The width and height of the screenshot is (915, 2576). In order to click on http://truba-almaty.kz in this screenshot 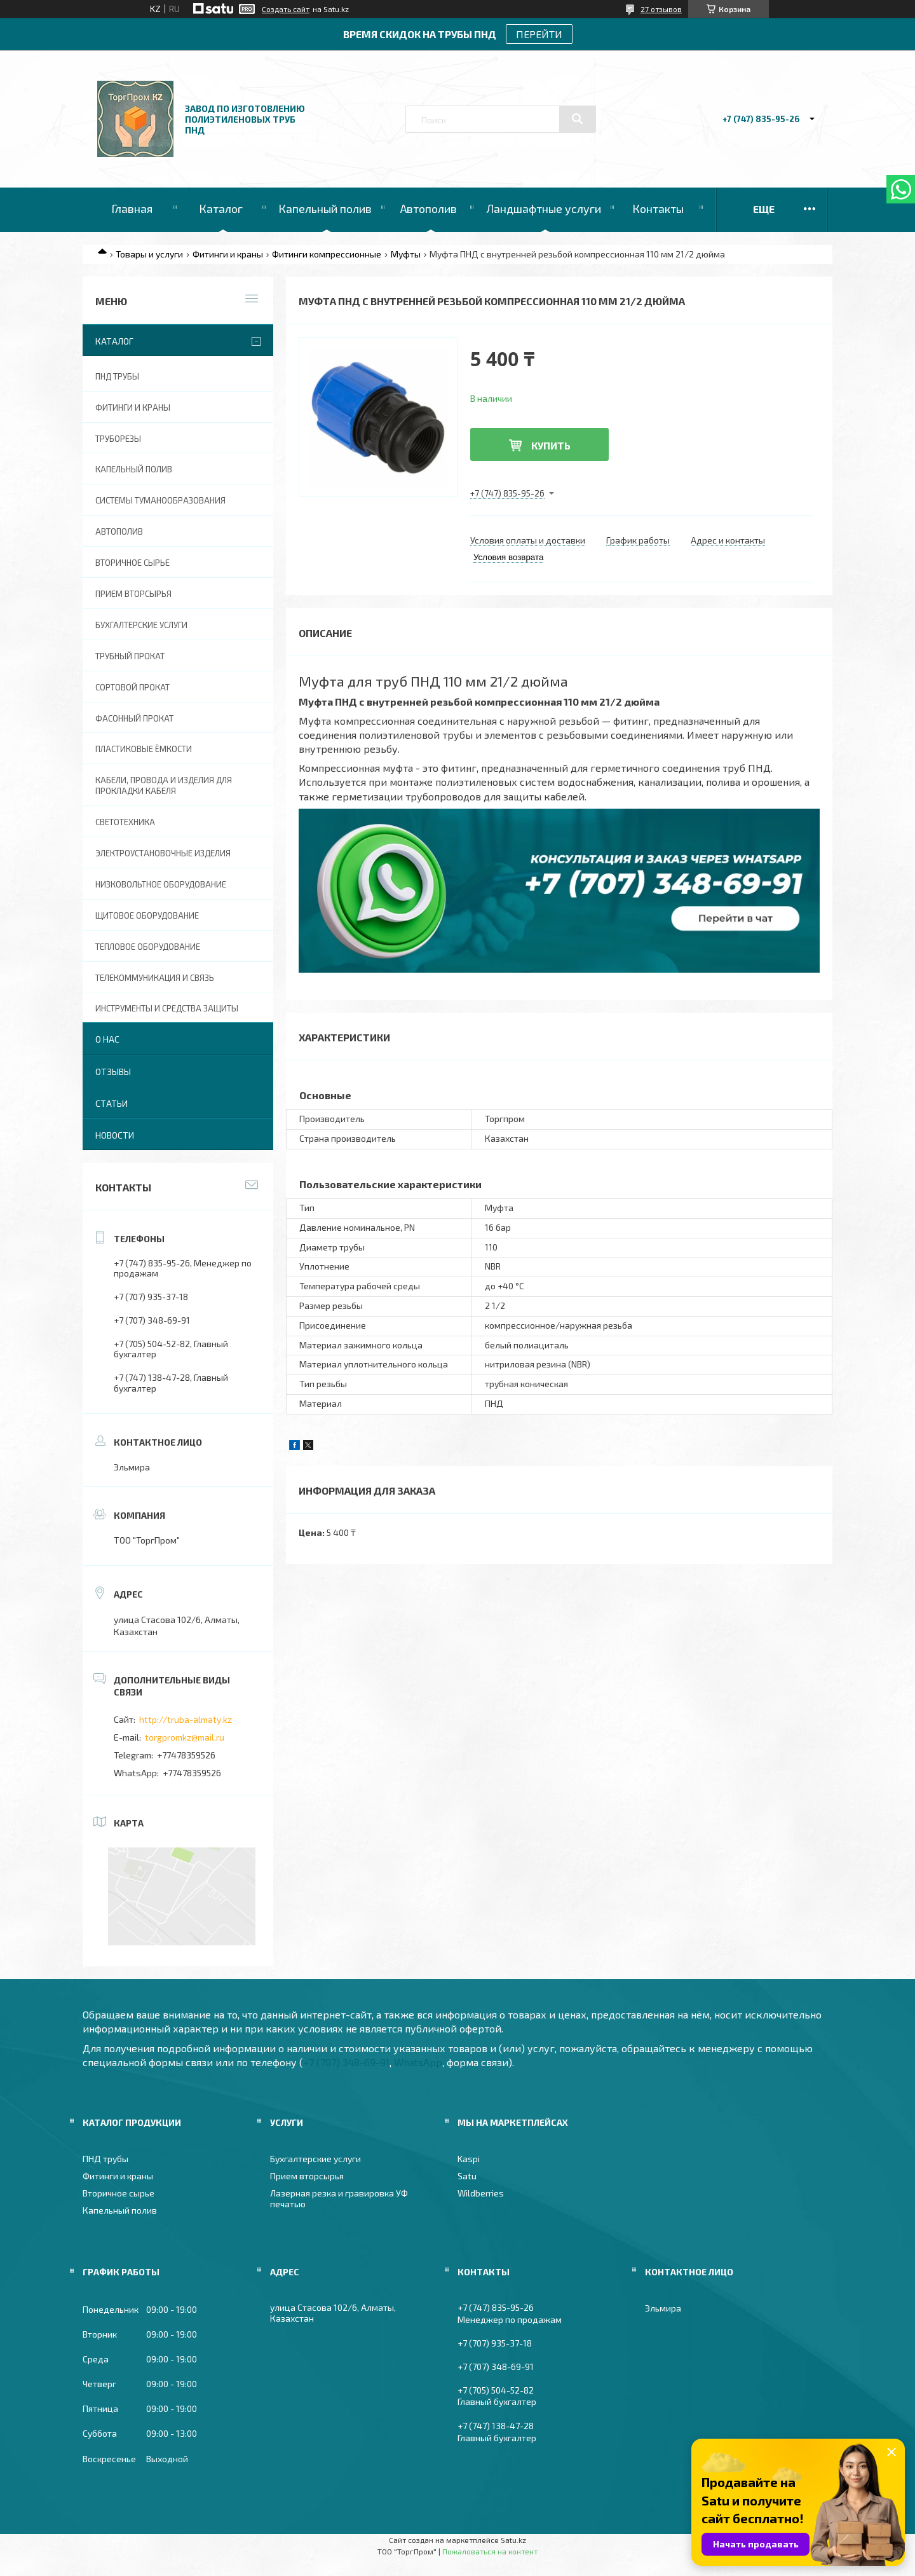, I will do `click(185, 1719)`.